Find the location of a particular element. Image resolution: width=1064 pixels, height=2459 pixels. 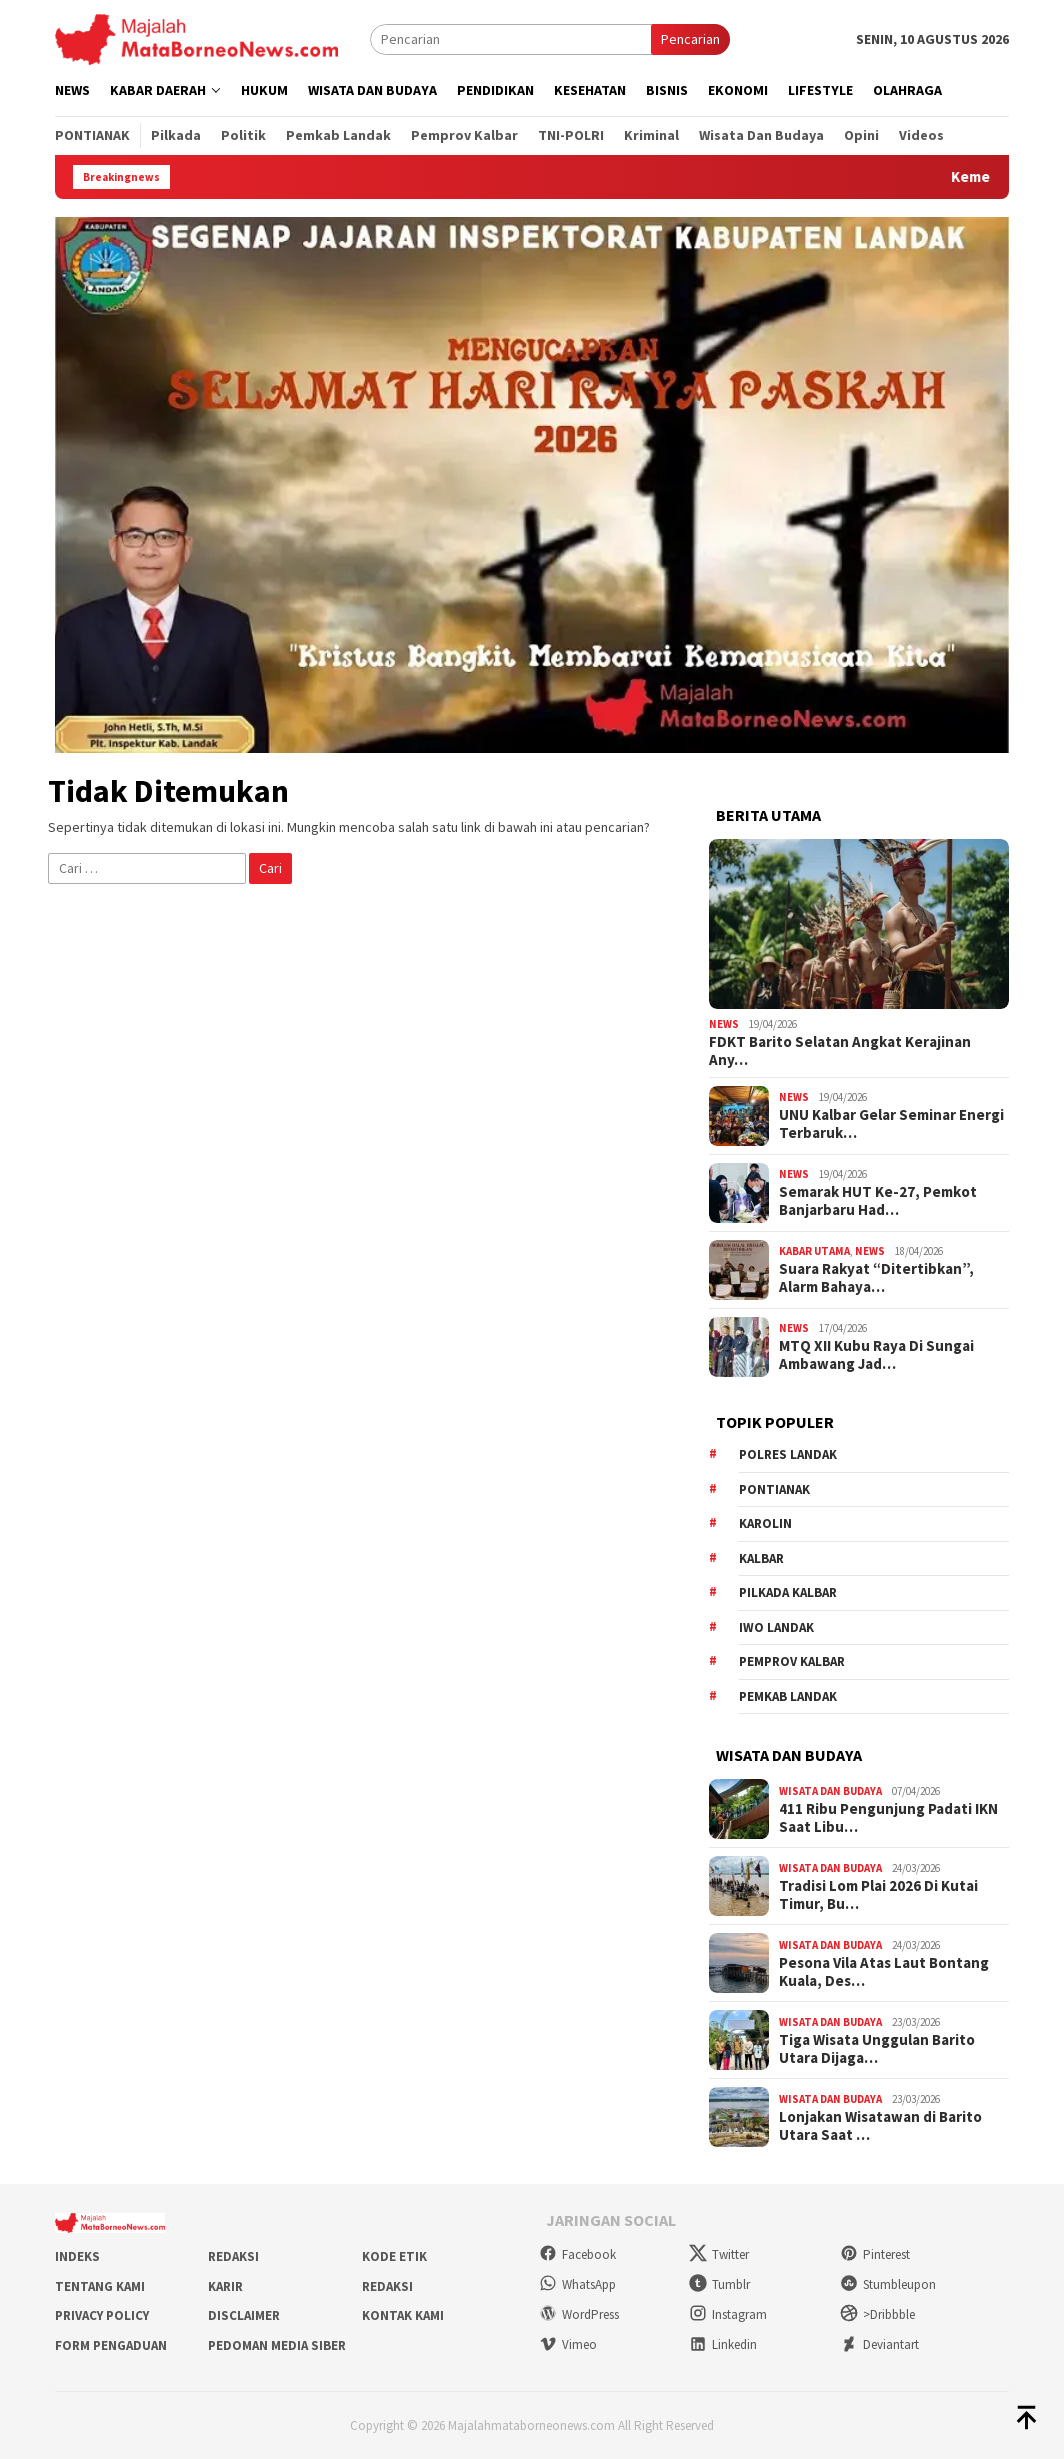

Pilkada Kalbar is located at coordinates (788, 1592).